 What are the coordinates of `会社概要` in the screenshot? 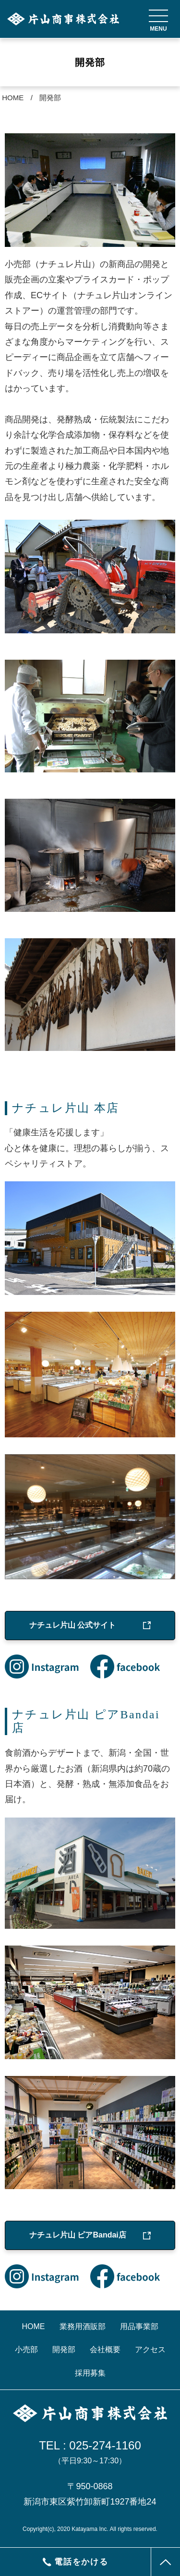 It's located at (105, 2349).